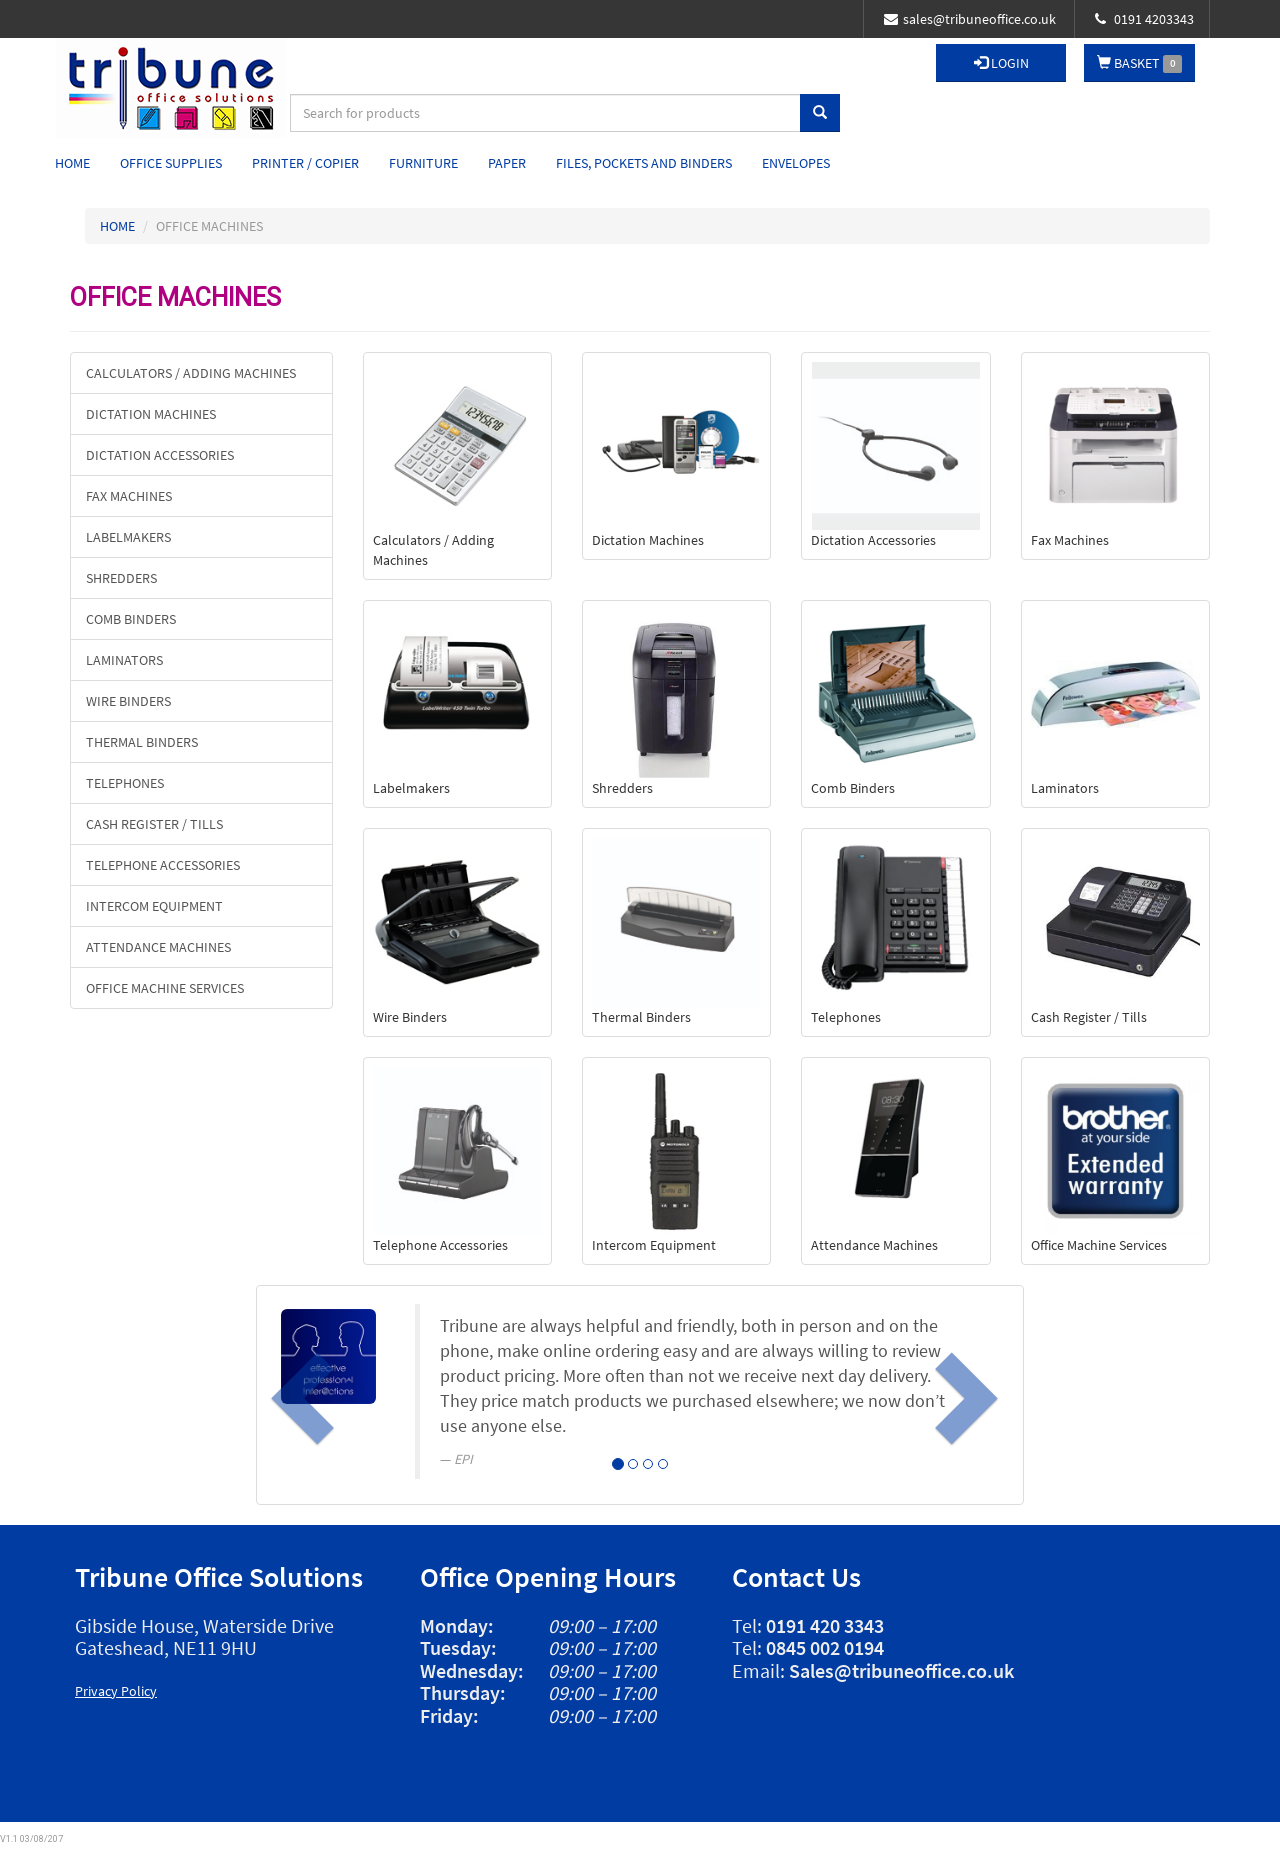 This screenshot has width=1280, height=1855. I want to click on Shredders, so click(121, 578).